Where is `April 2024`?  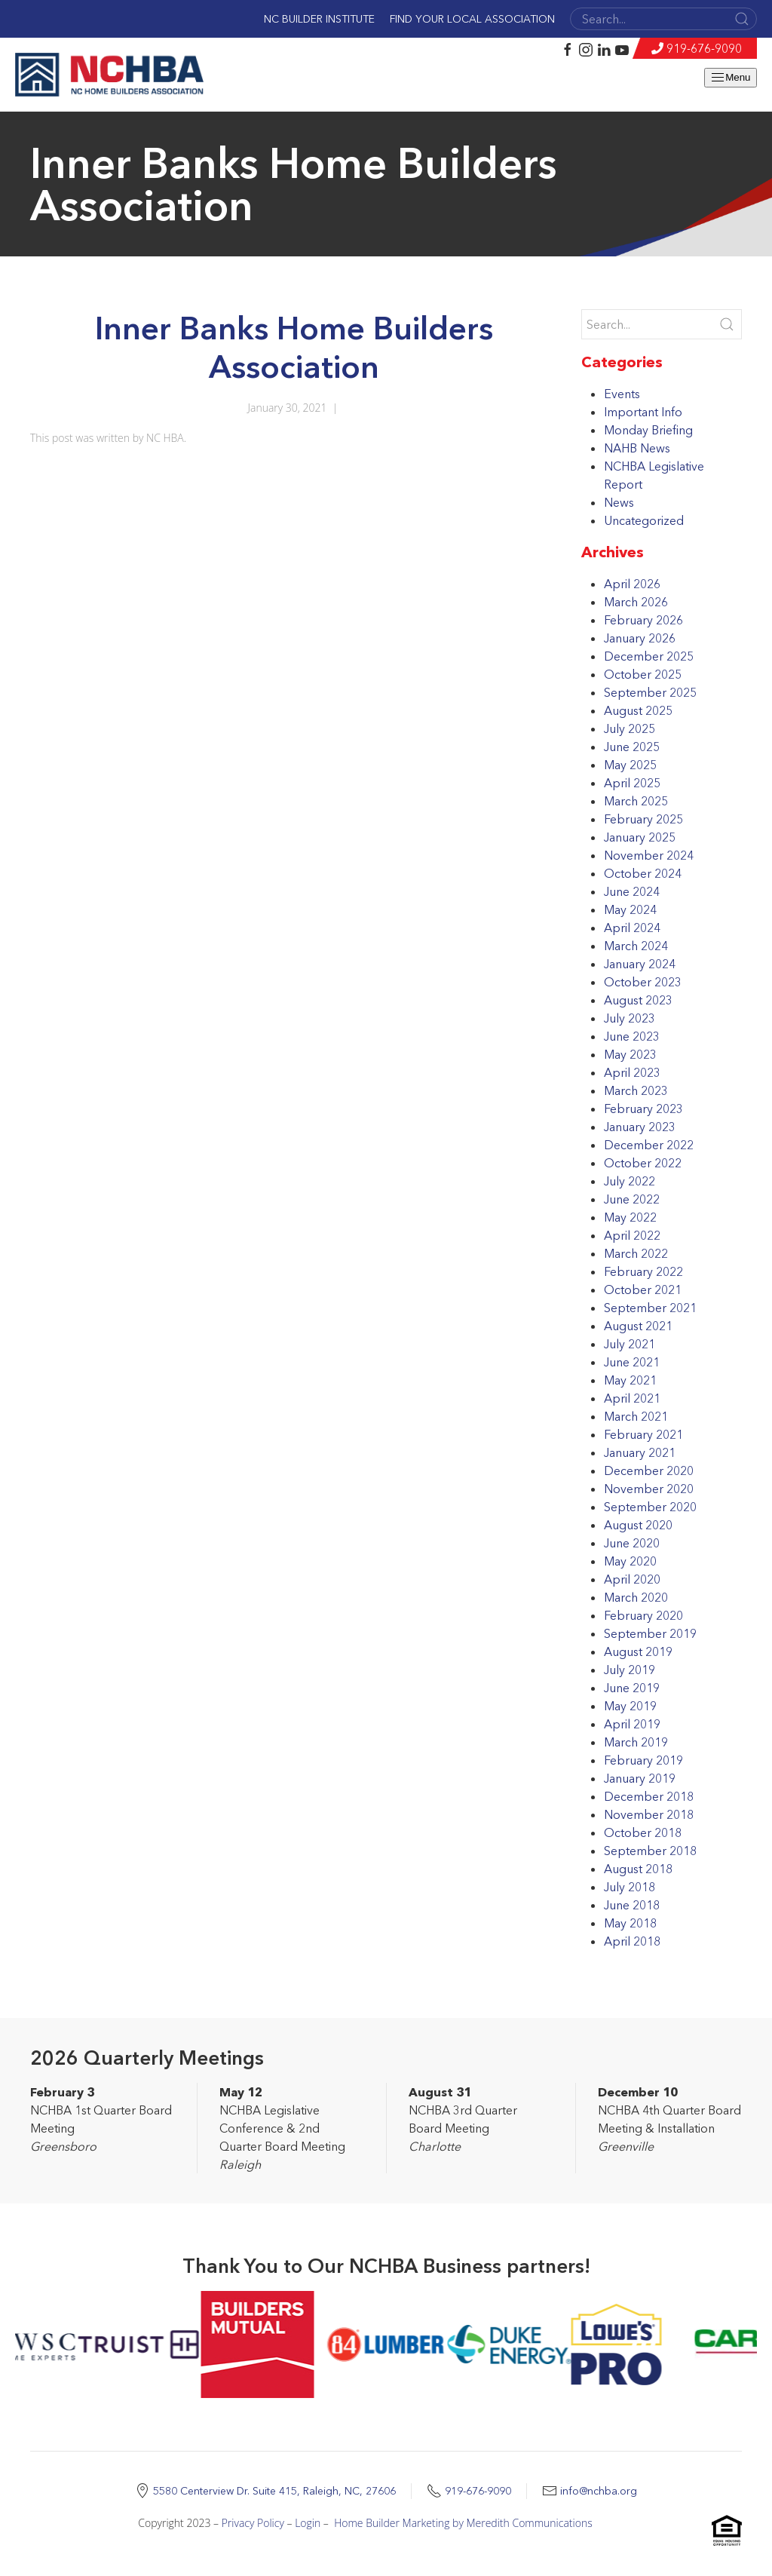 April 2024 is located at coordinates (632, 927).